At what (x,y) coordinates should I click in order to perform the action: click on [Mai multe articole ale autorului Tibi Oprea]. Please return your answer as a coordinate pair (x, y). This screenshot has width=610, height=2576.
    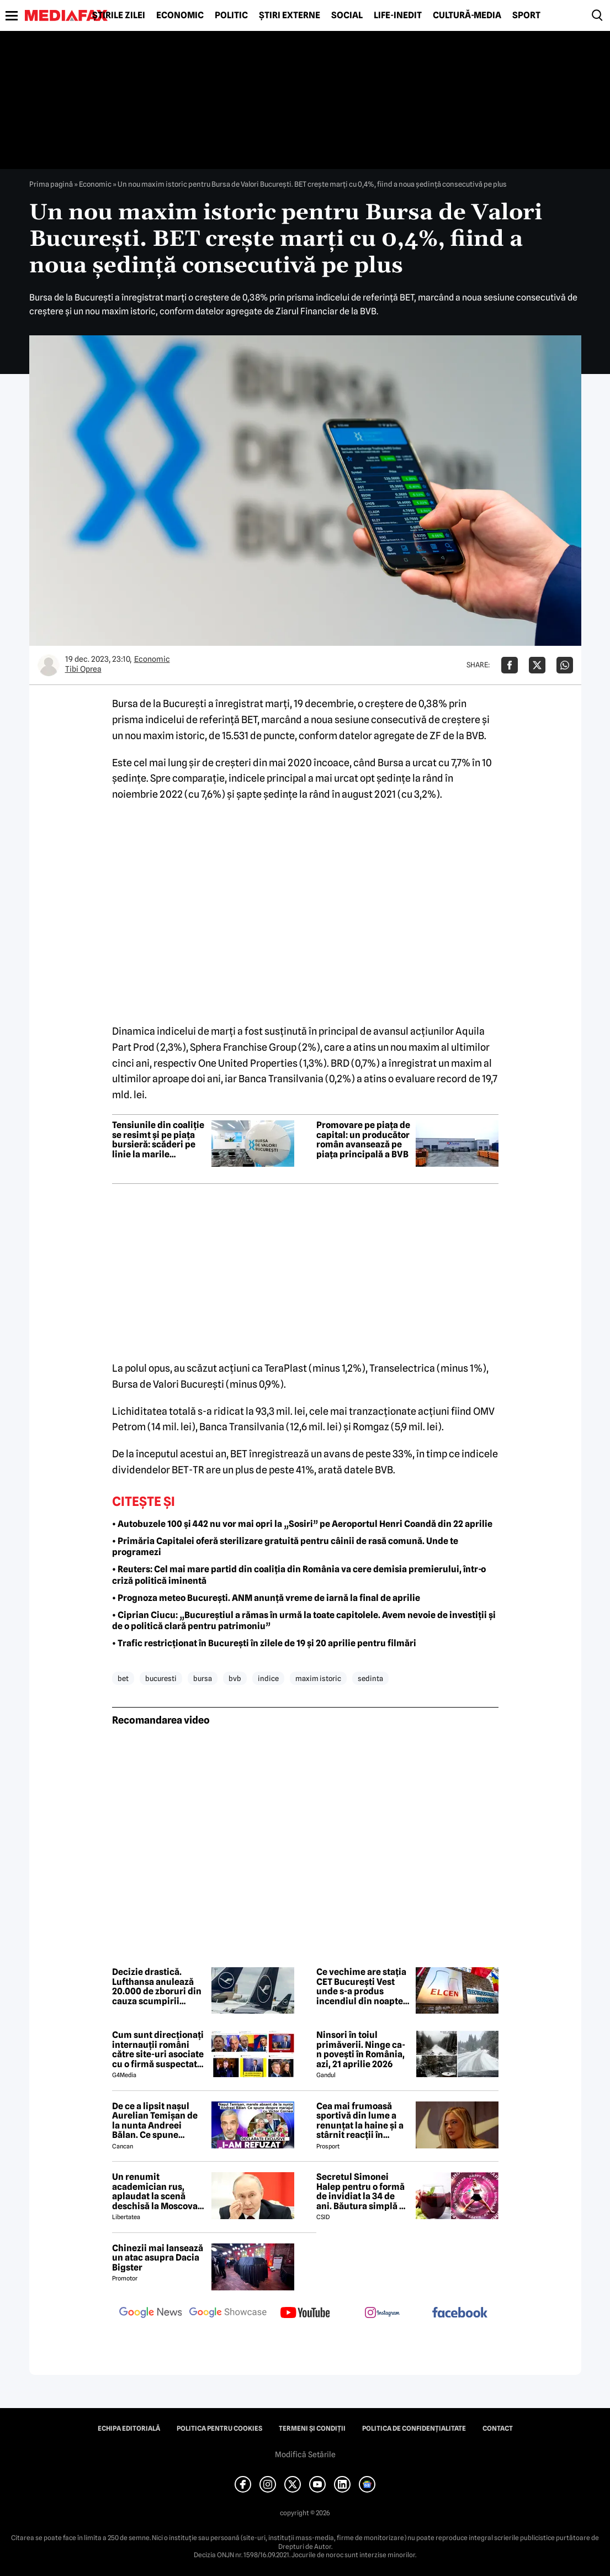
    Looking at the image, I should click on (49, 665).